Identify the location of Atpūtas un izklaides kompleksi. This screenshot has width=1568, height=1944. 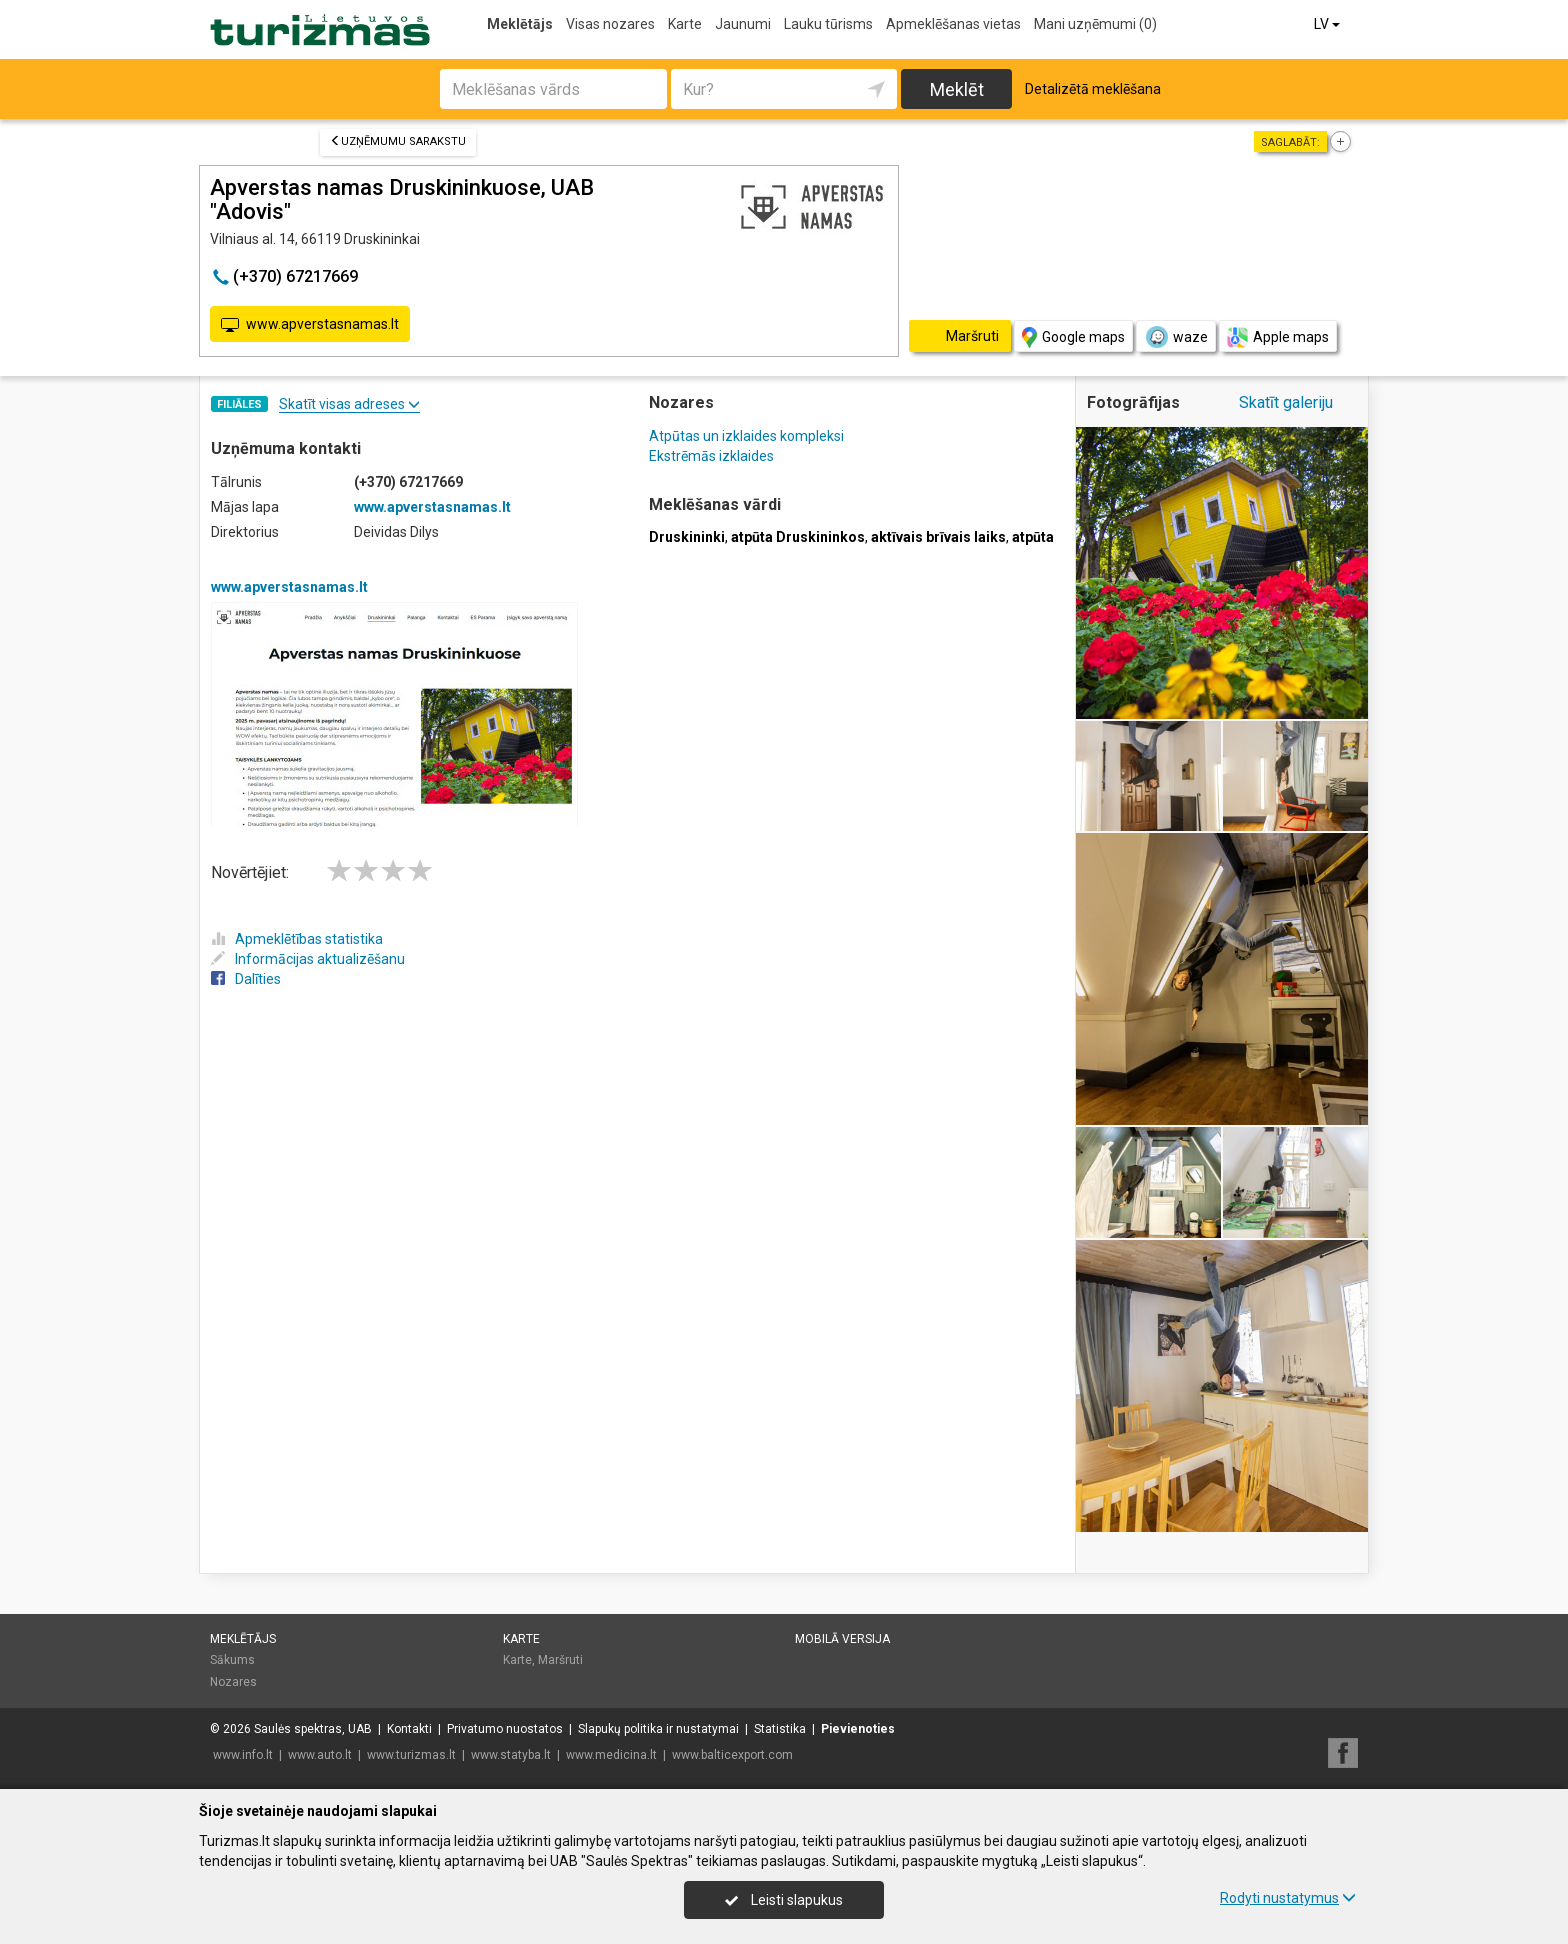
(746, 436).